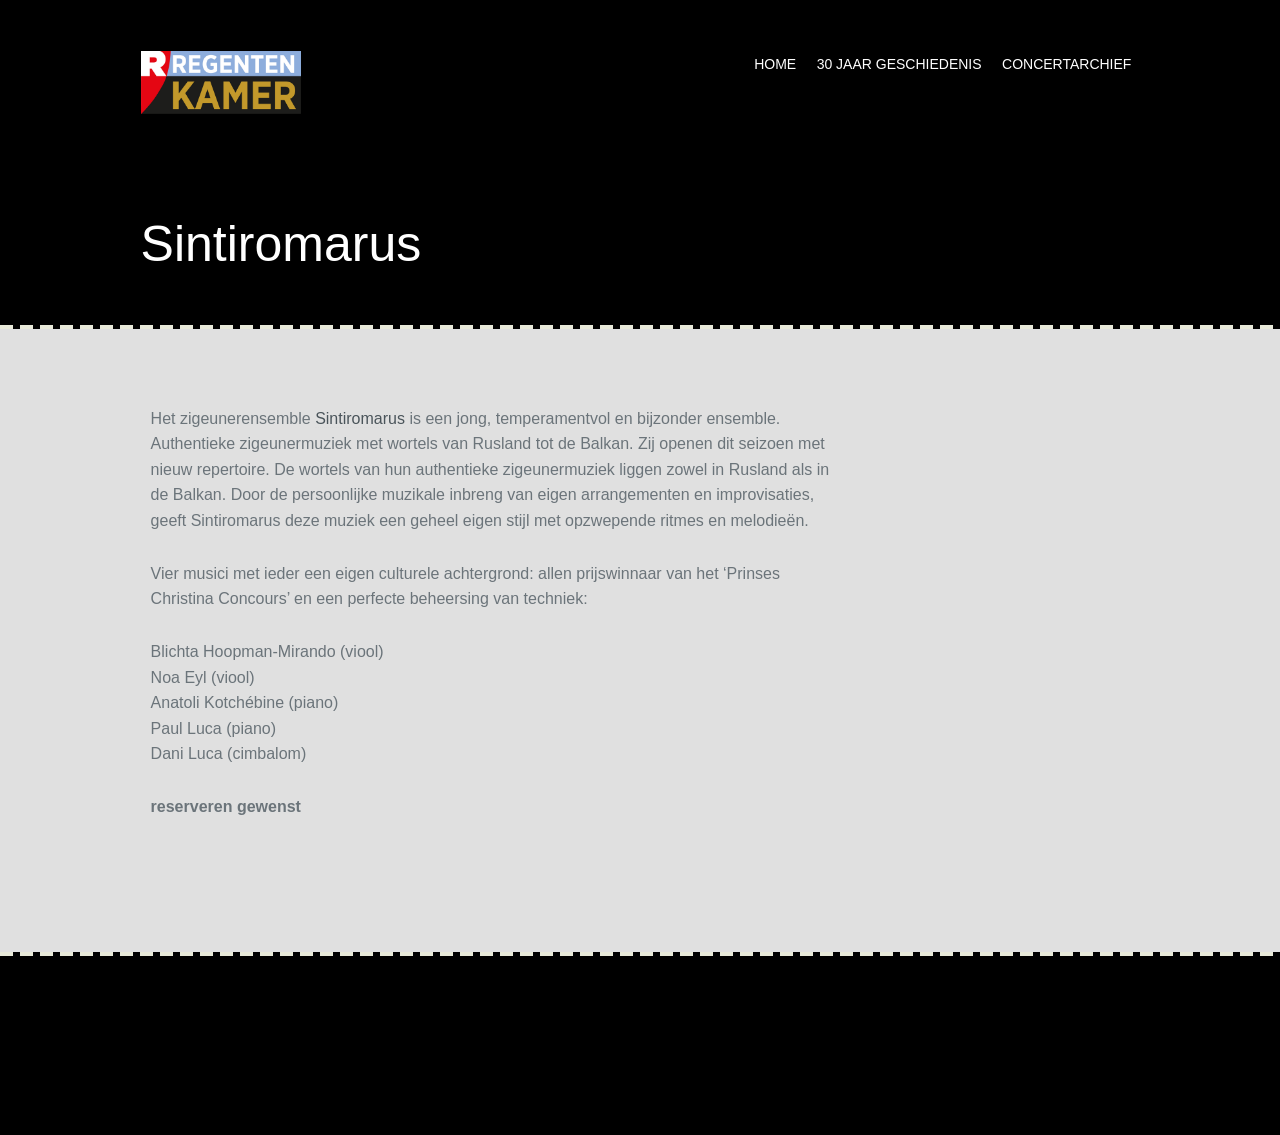 The image size is (1280, 1135). What do you see at coordinates (1066, 64) in the screenshot?
I see `Concertarchief` at bounding box center [1066, 64].